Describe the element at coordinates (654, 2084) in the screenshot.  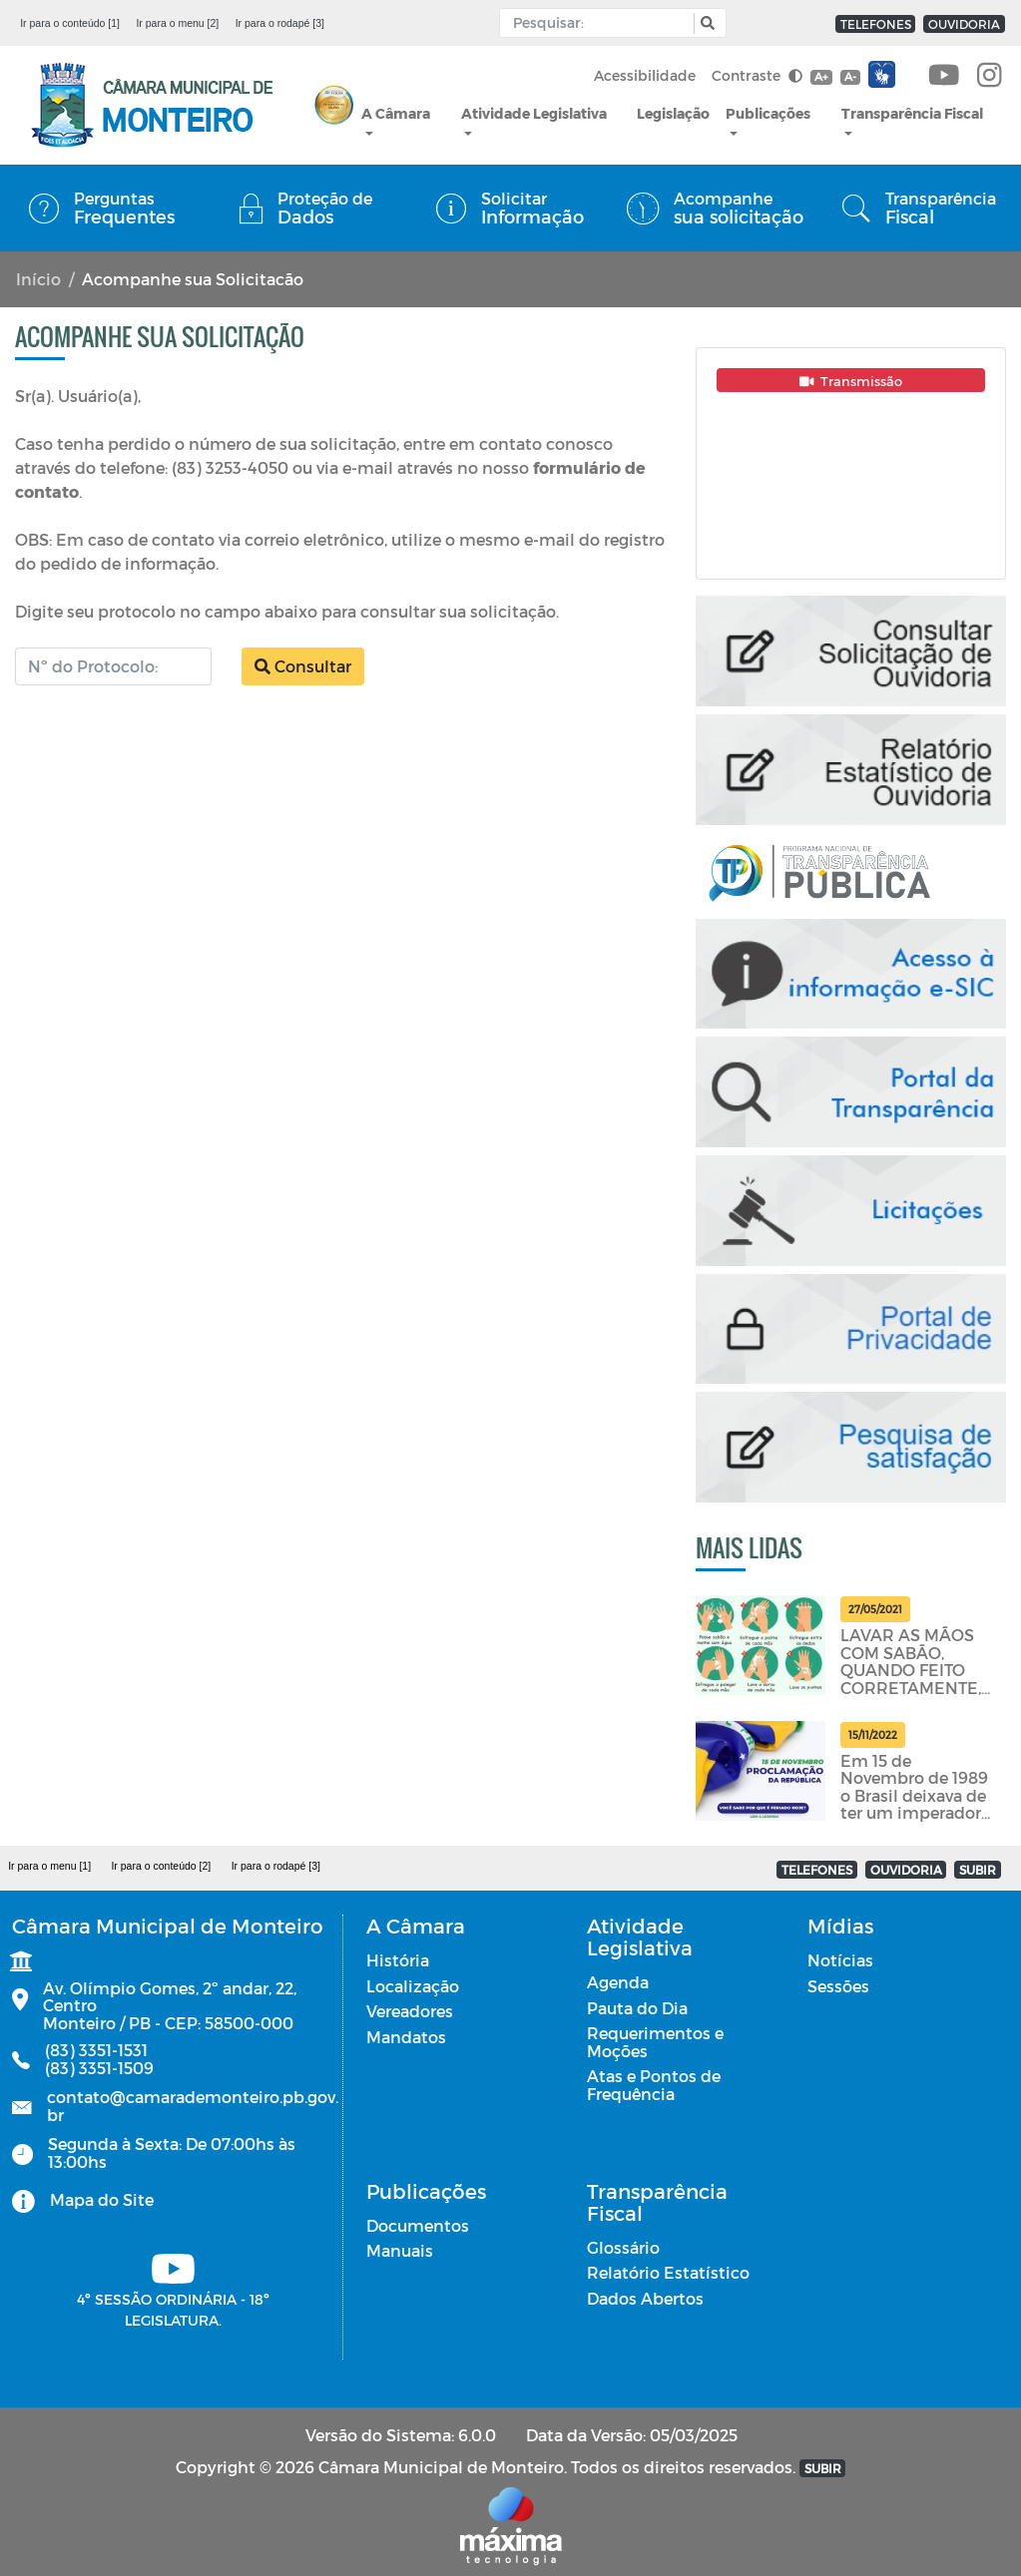
I see `Atas e Pontos de Frequência` at that location.